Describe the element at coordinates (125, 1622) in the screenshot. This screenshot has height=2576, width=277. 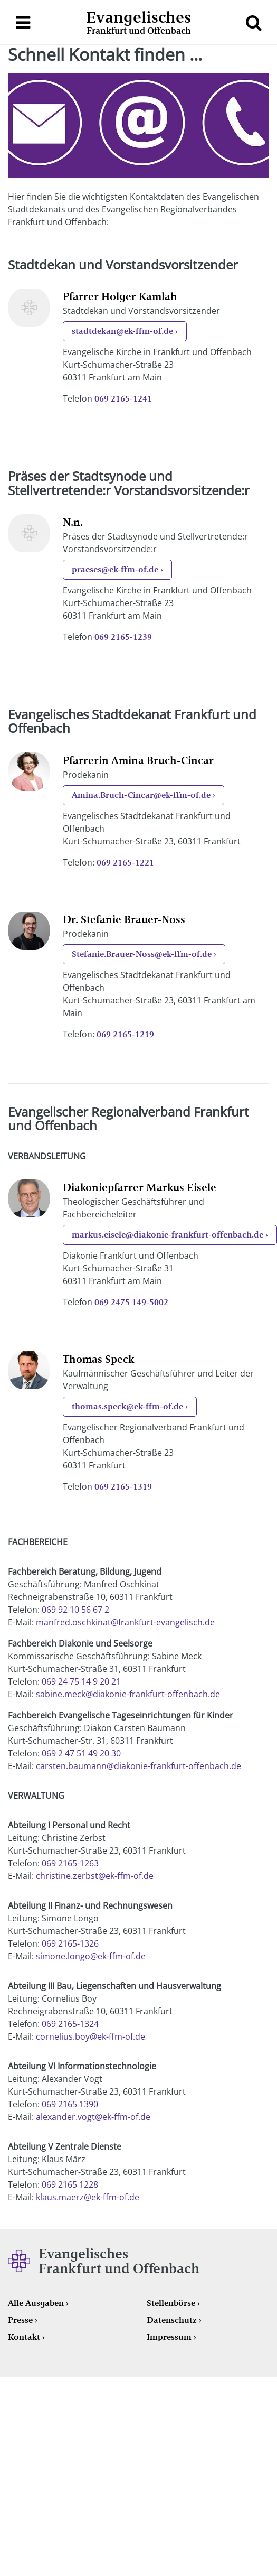
I see `manfred.oschkinat@frankfurt-evangelisch.de` at that location.